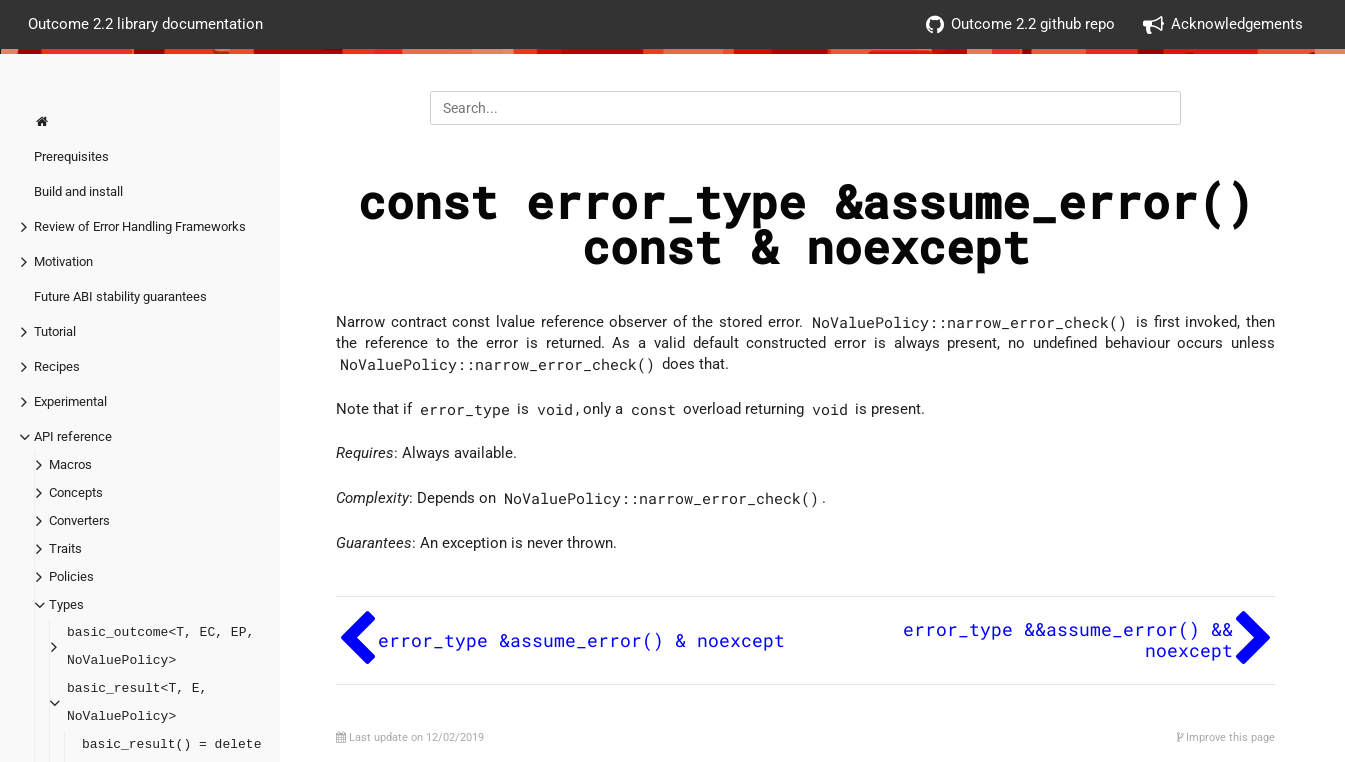 The width and height of the screenshot is (1345, 762). I want to click on Outcome 2.2 github repo, so click(1020, 24).